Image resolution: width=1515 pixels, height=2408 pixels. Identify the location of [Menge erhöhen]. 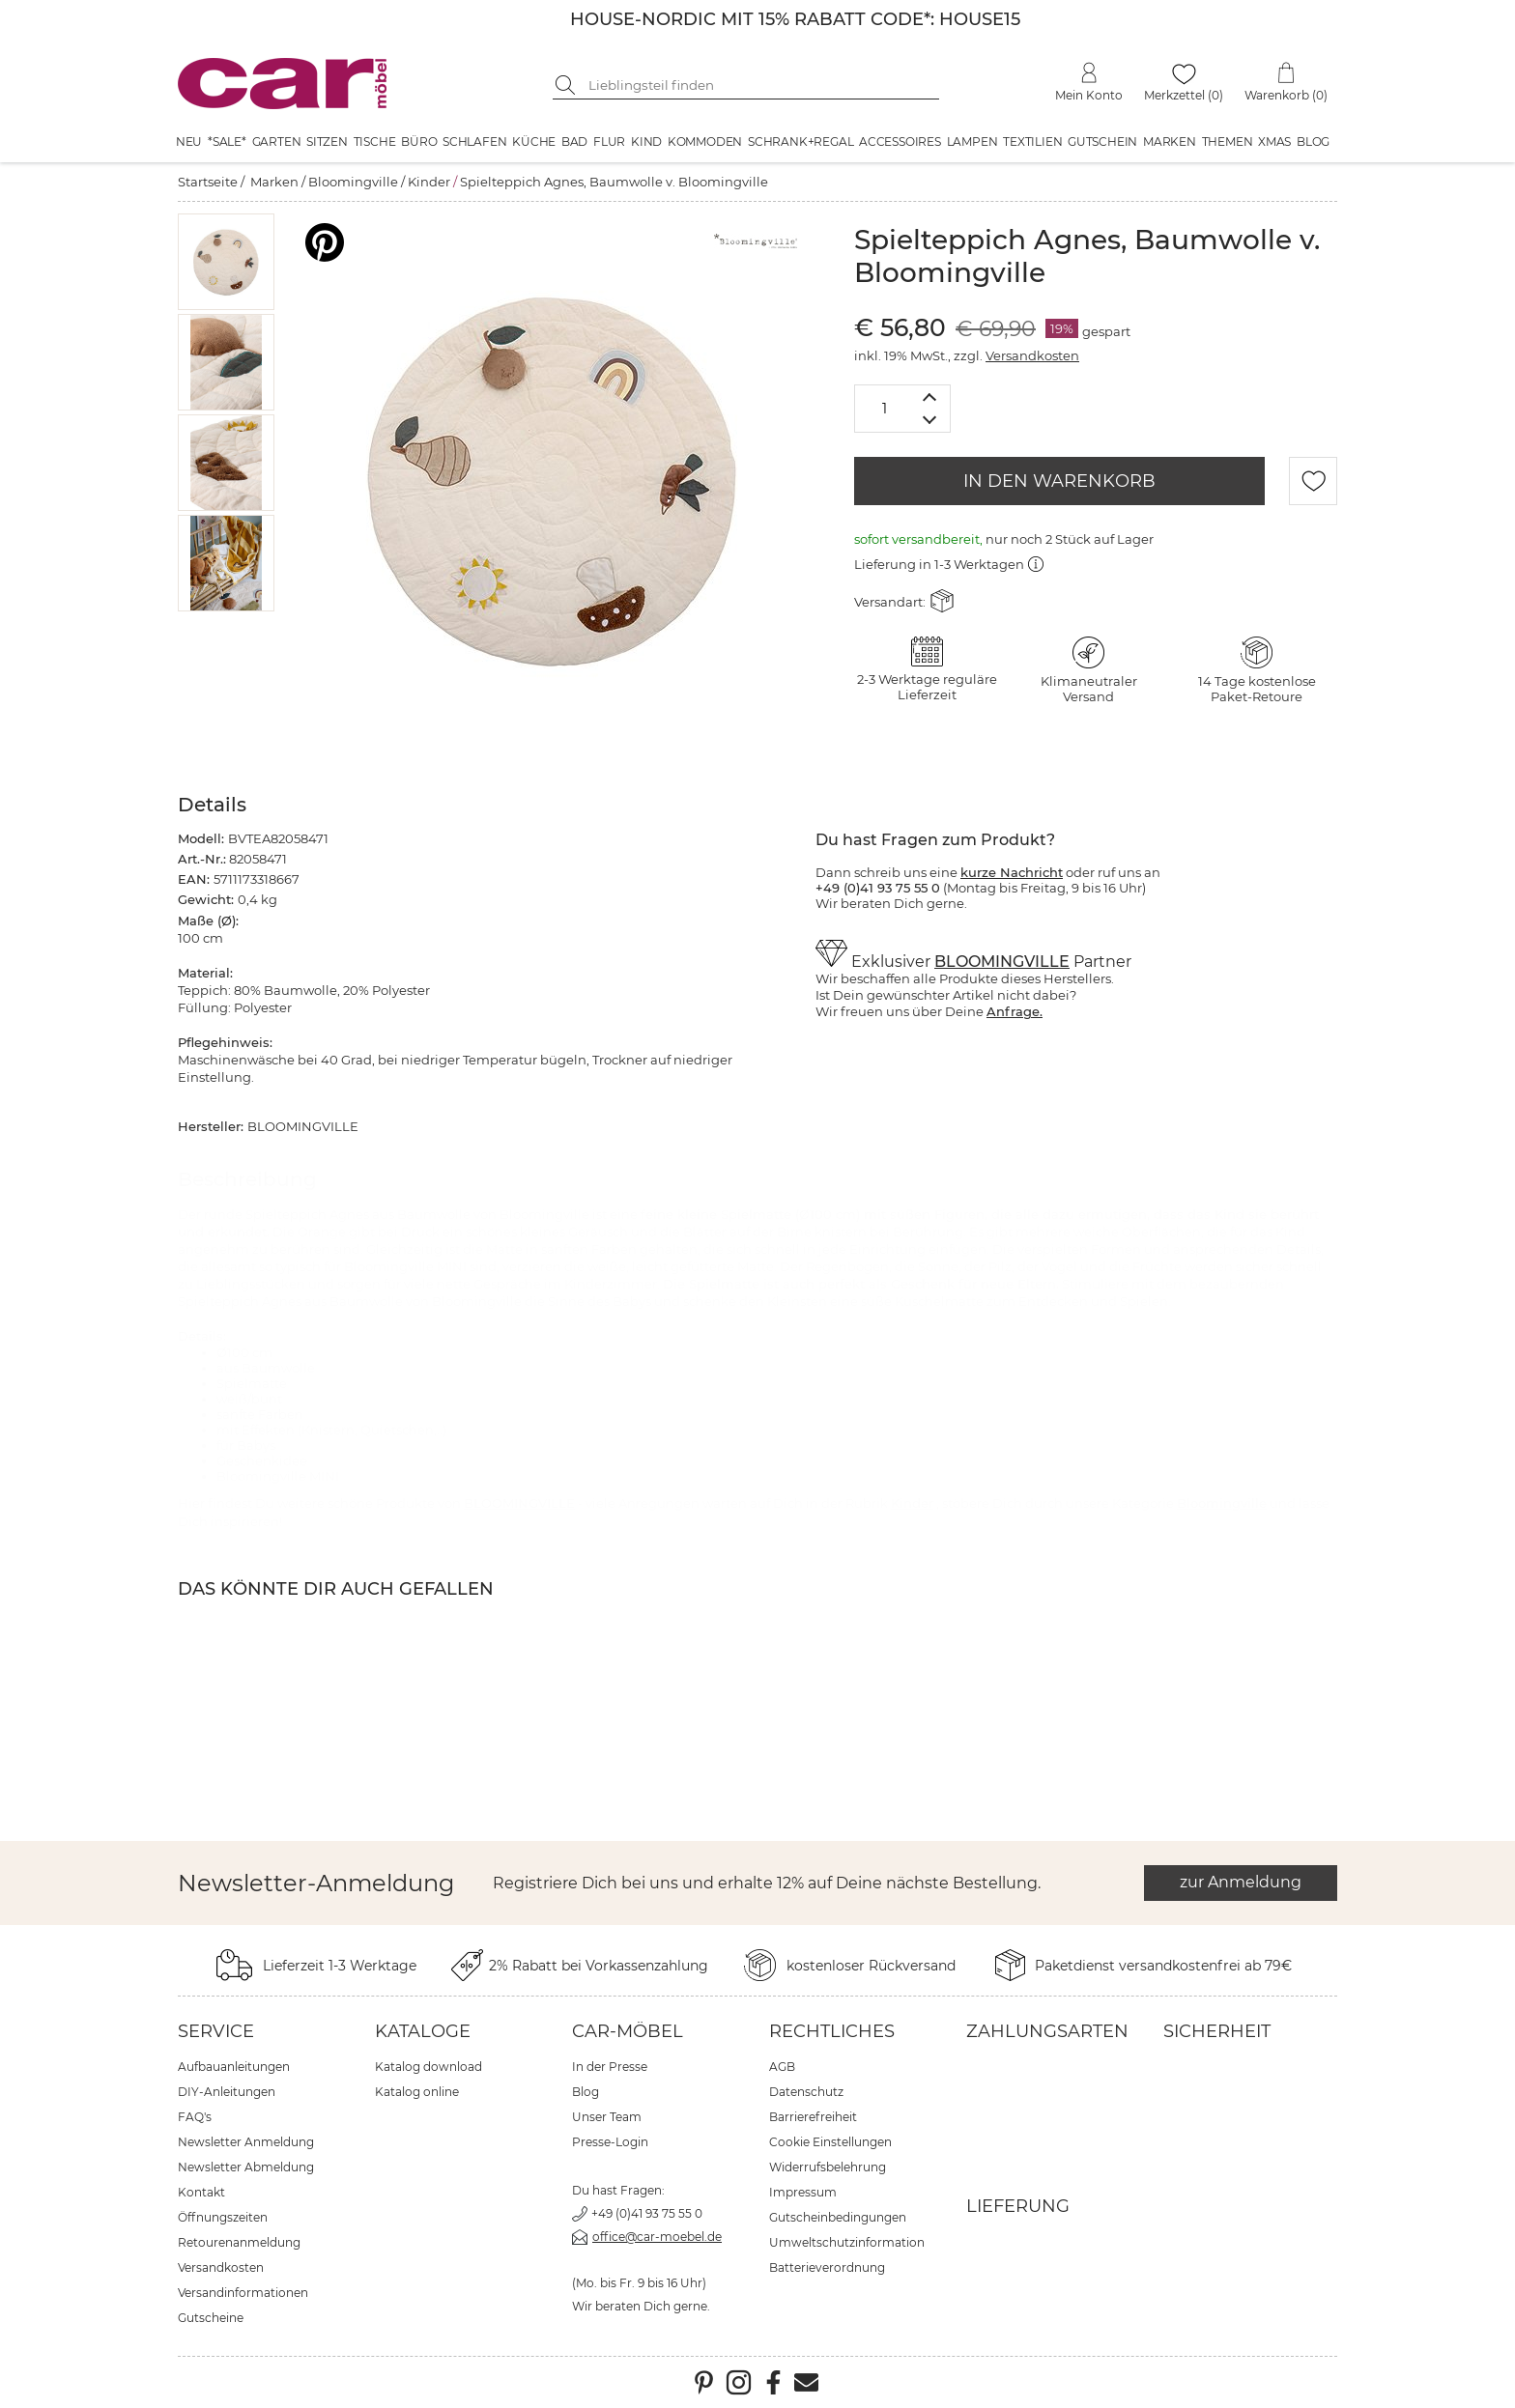
(930, 396).